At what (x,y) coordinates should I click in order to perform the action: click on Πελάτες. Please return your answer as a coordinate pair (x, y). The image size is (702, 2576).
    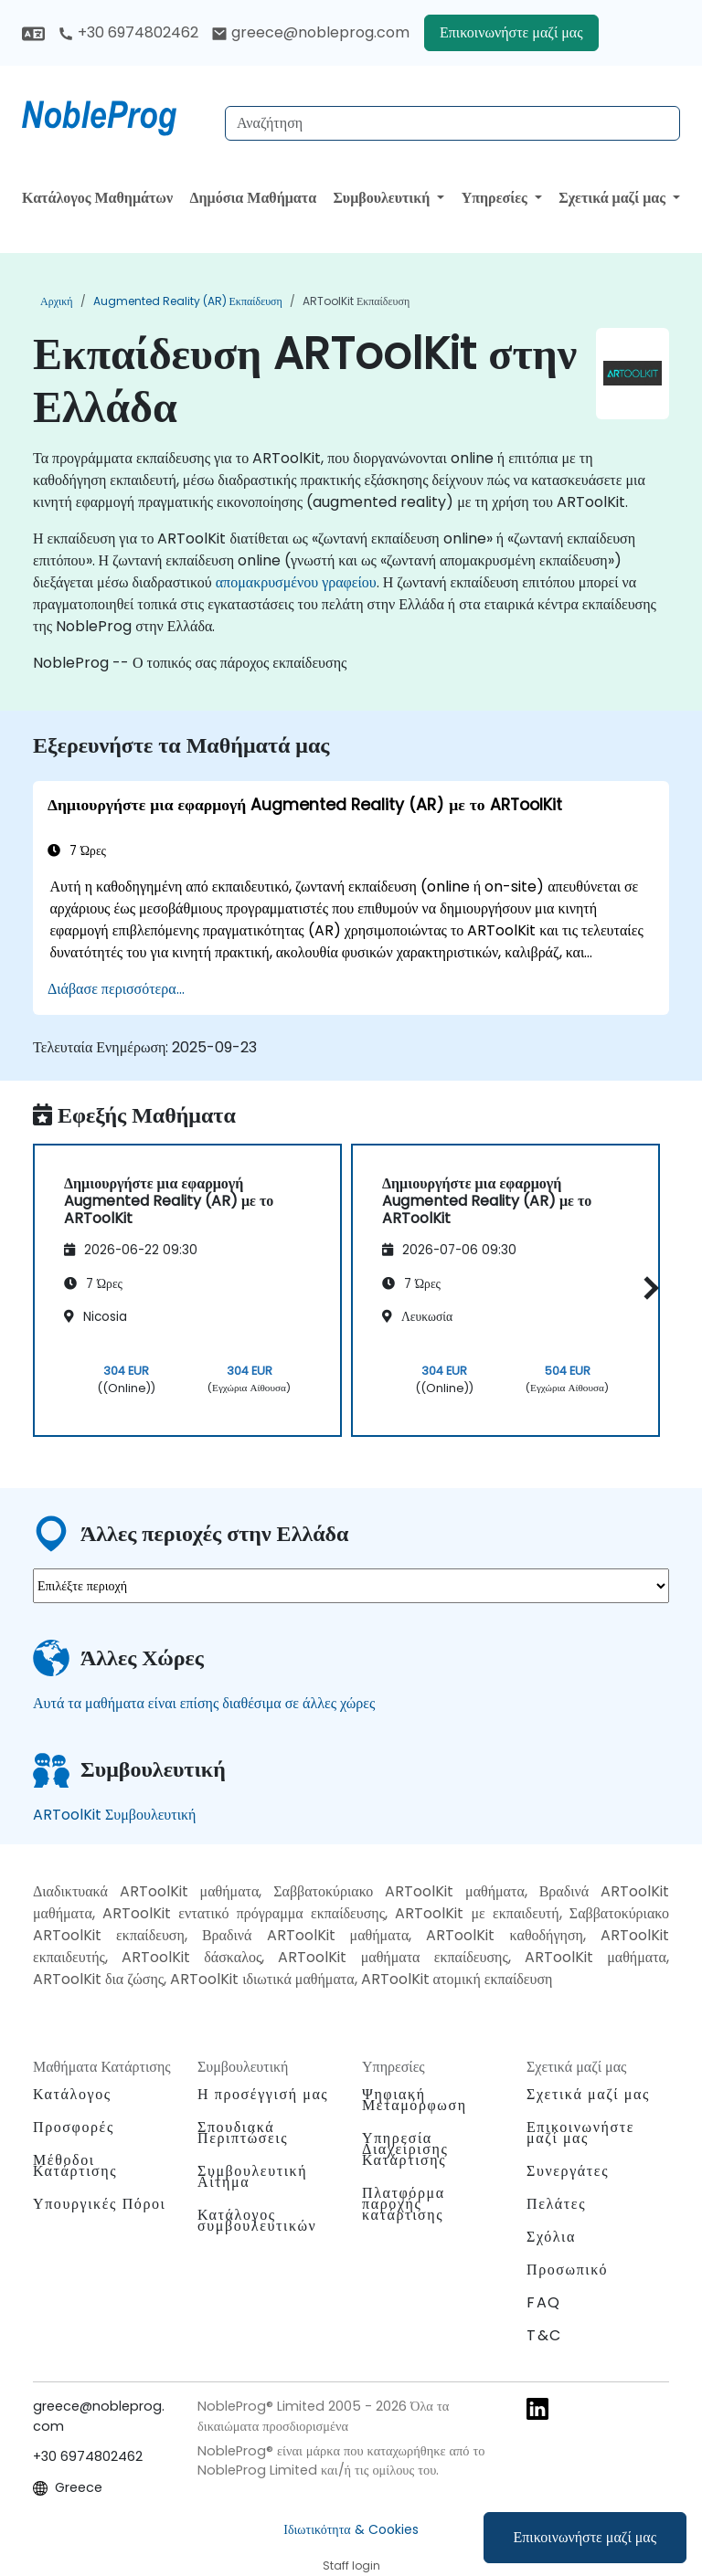
    Looking at the image, I should click on (556, 2203).